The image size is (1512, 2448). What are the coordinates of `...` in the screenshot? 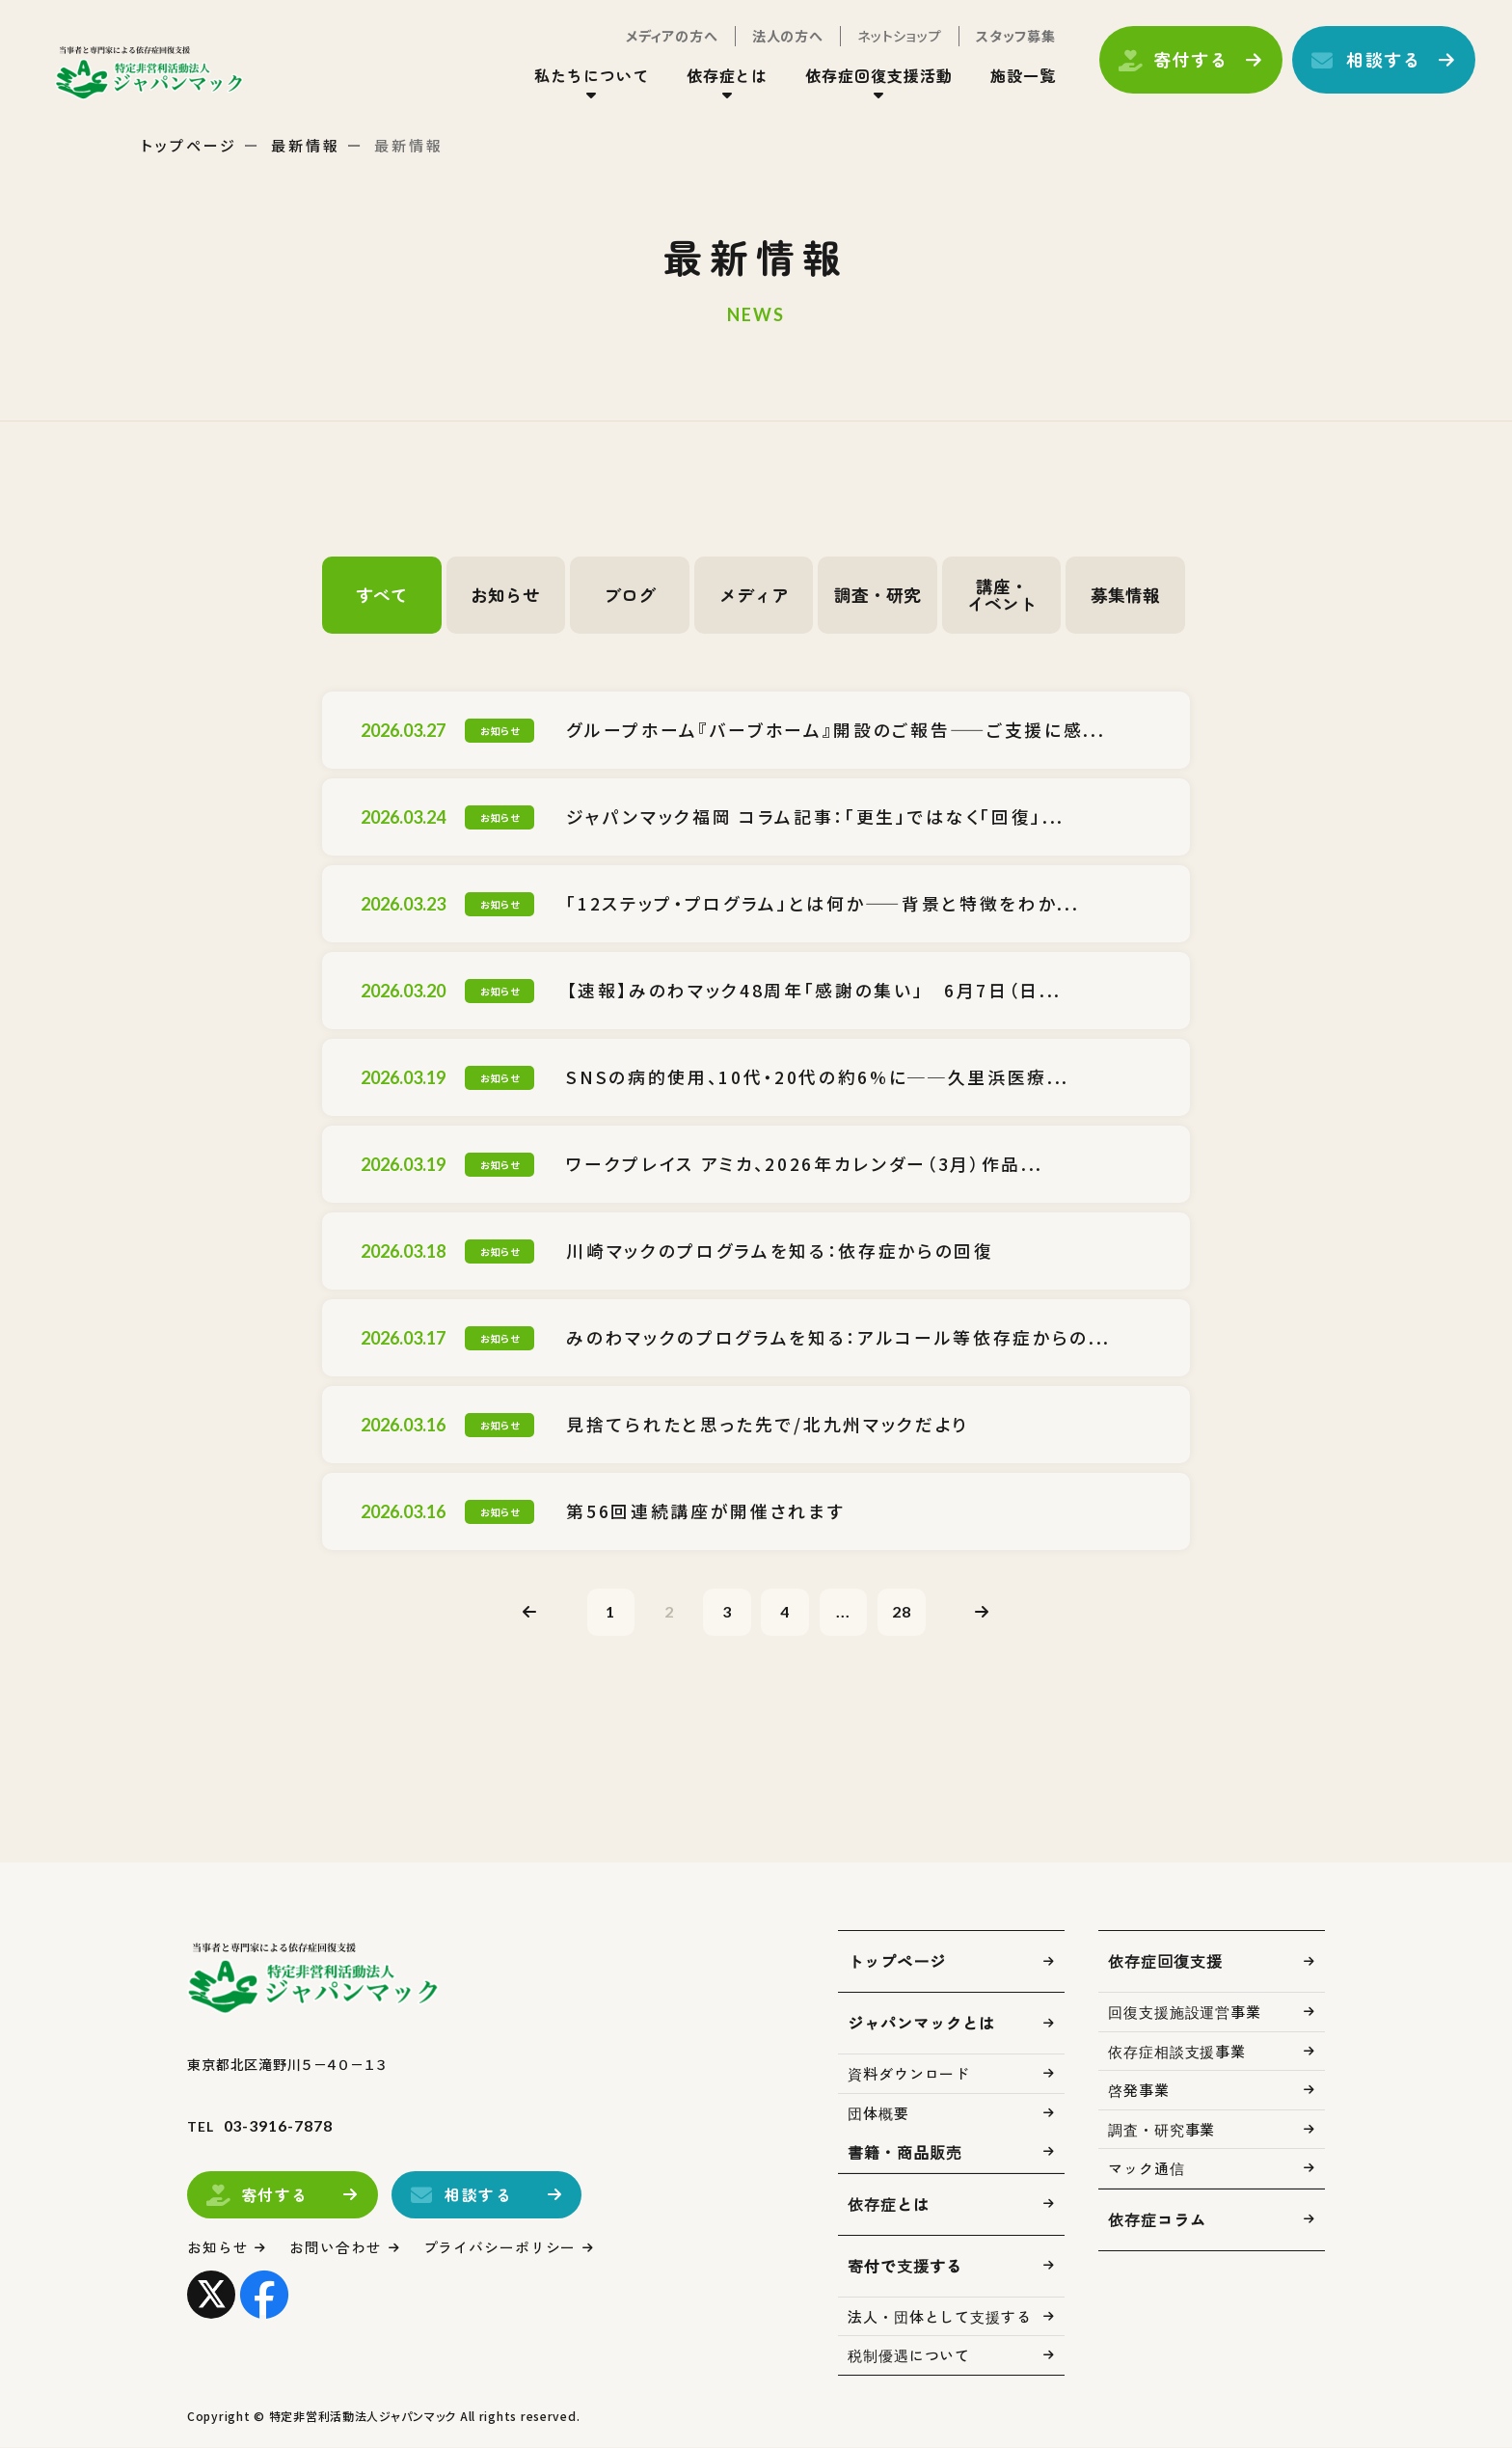 It's located at (844, 1611).